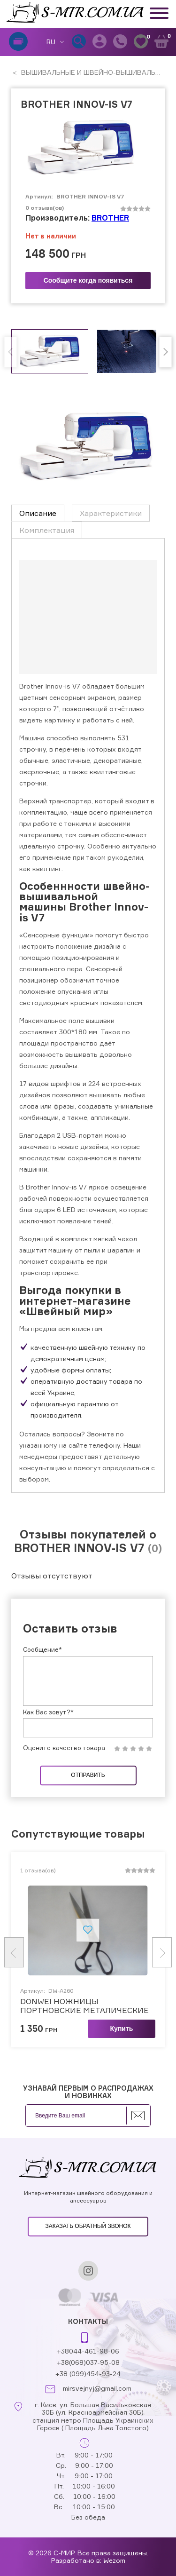 The image size is (176, 2576). What do you see at coordinates (84, 2006) in the screenshot?
I see `DONWEI НОЖНИЦЫ ПОРТНОВСКИЕ МЕТАЛИЧЕСКИЕ (арт.DW-A260)` at bounding box center [84, 2006].